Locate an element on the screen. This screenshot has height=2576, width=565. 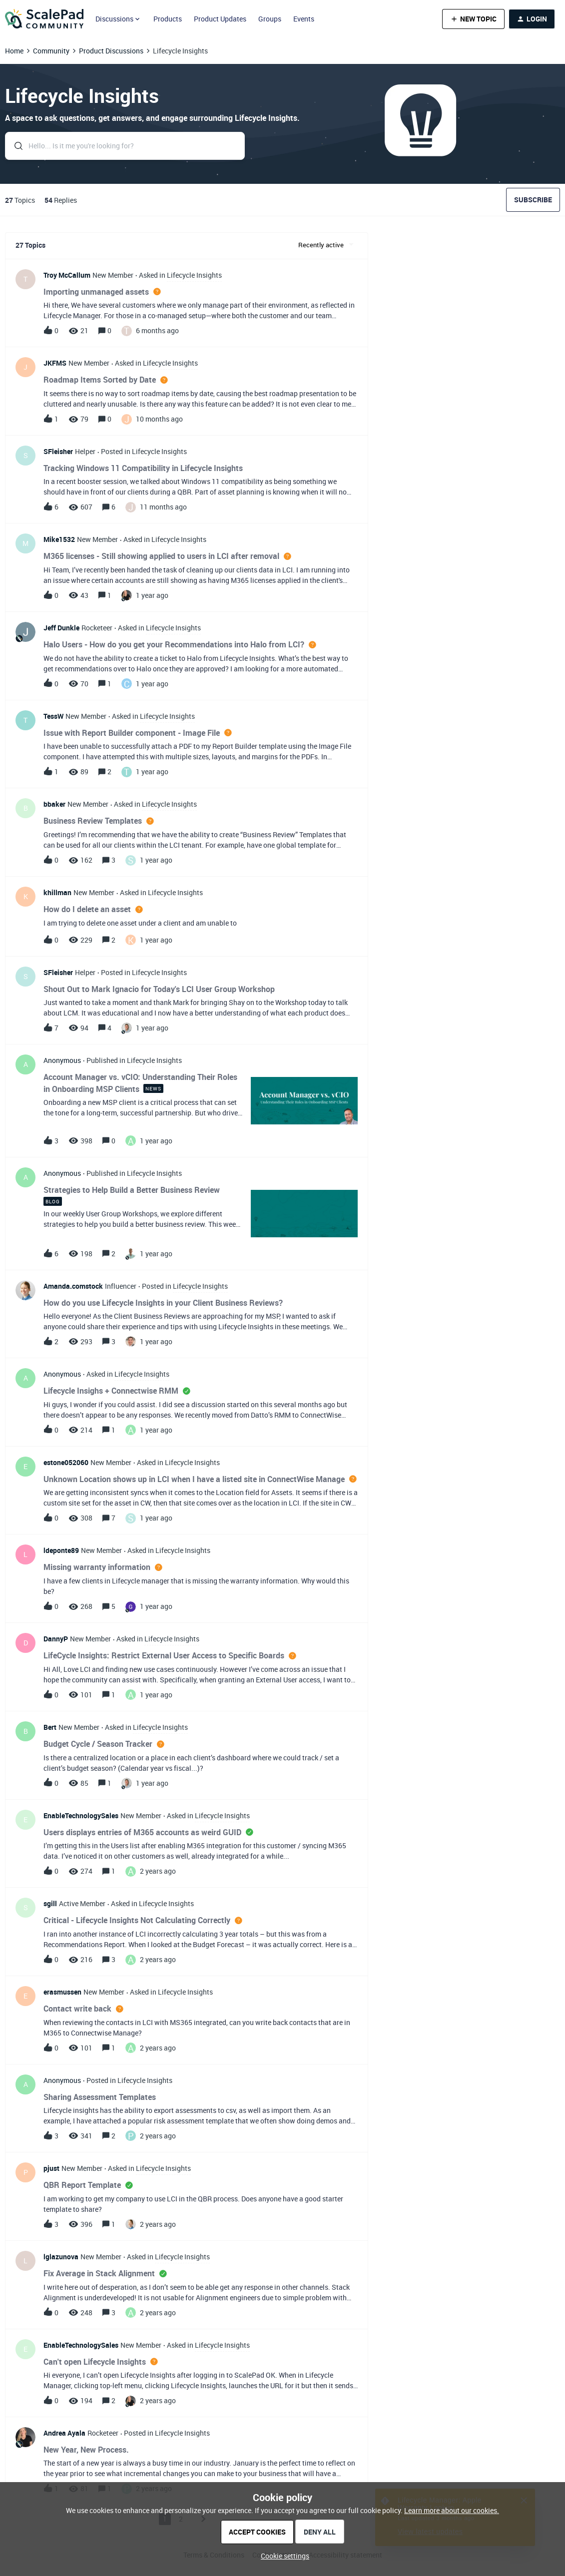
bbaker is located at coordinates (54, 804).